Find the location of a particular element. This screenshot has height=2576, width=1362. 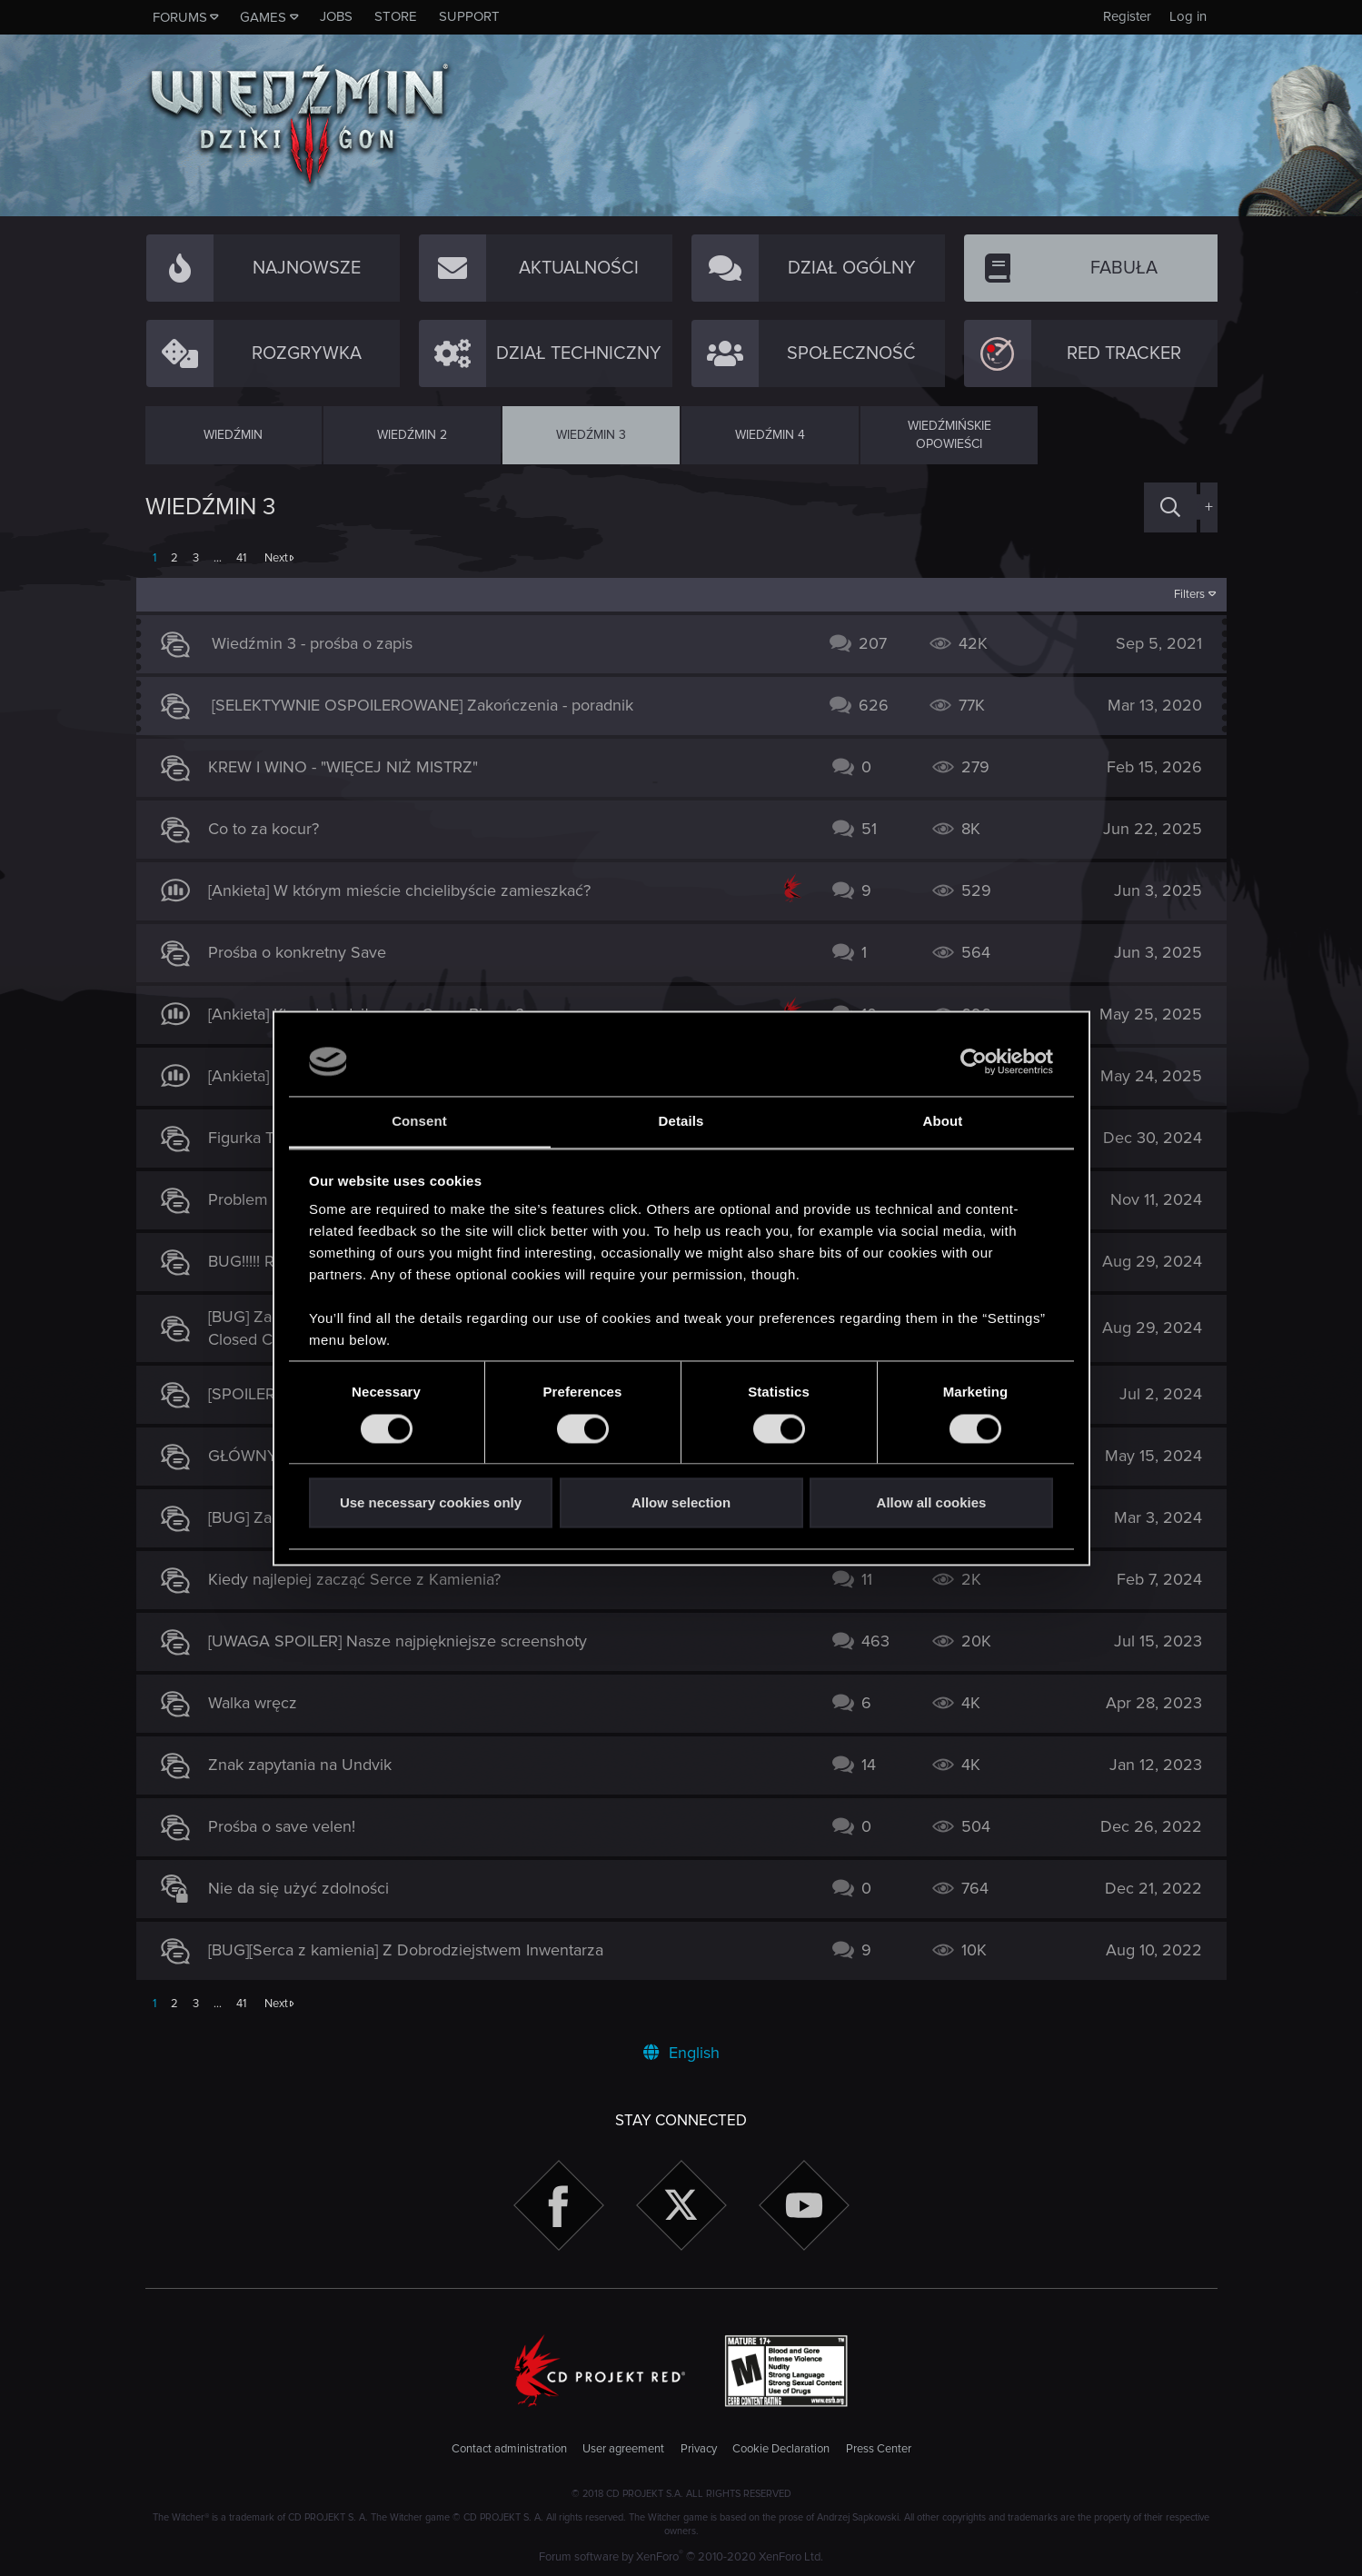

English is located at coordinates (681, 2053).